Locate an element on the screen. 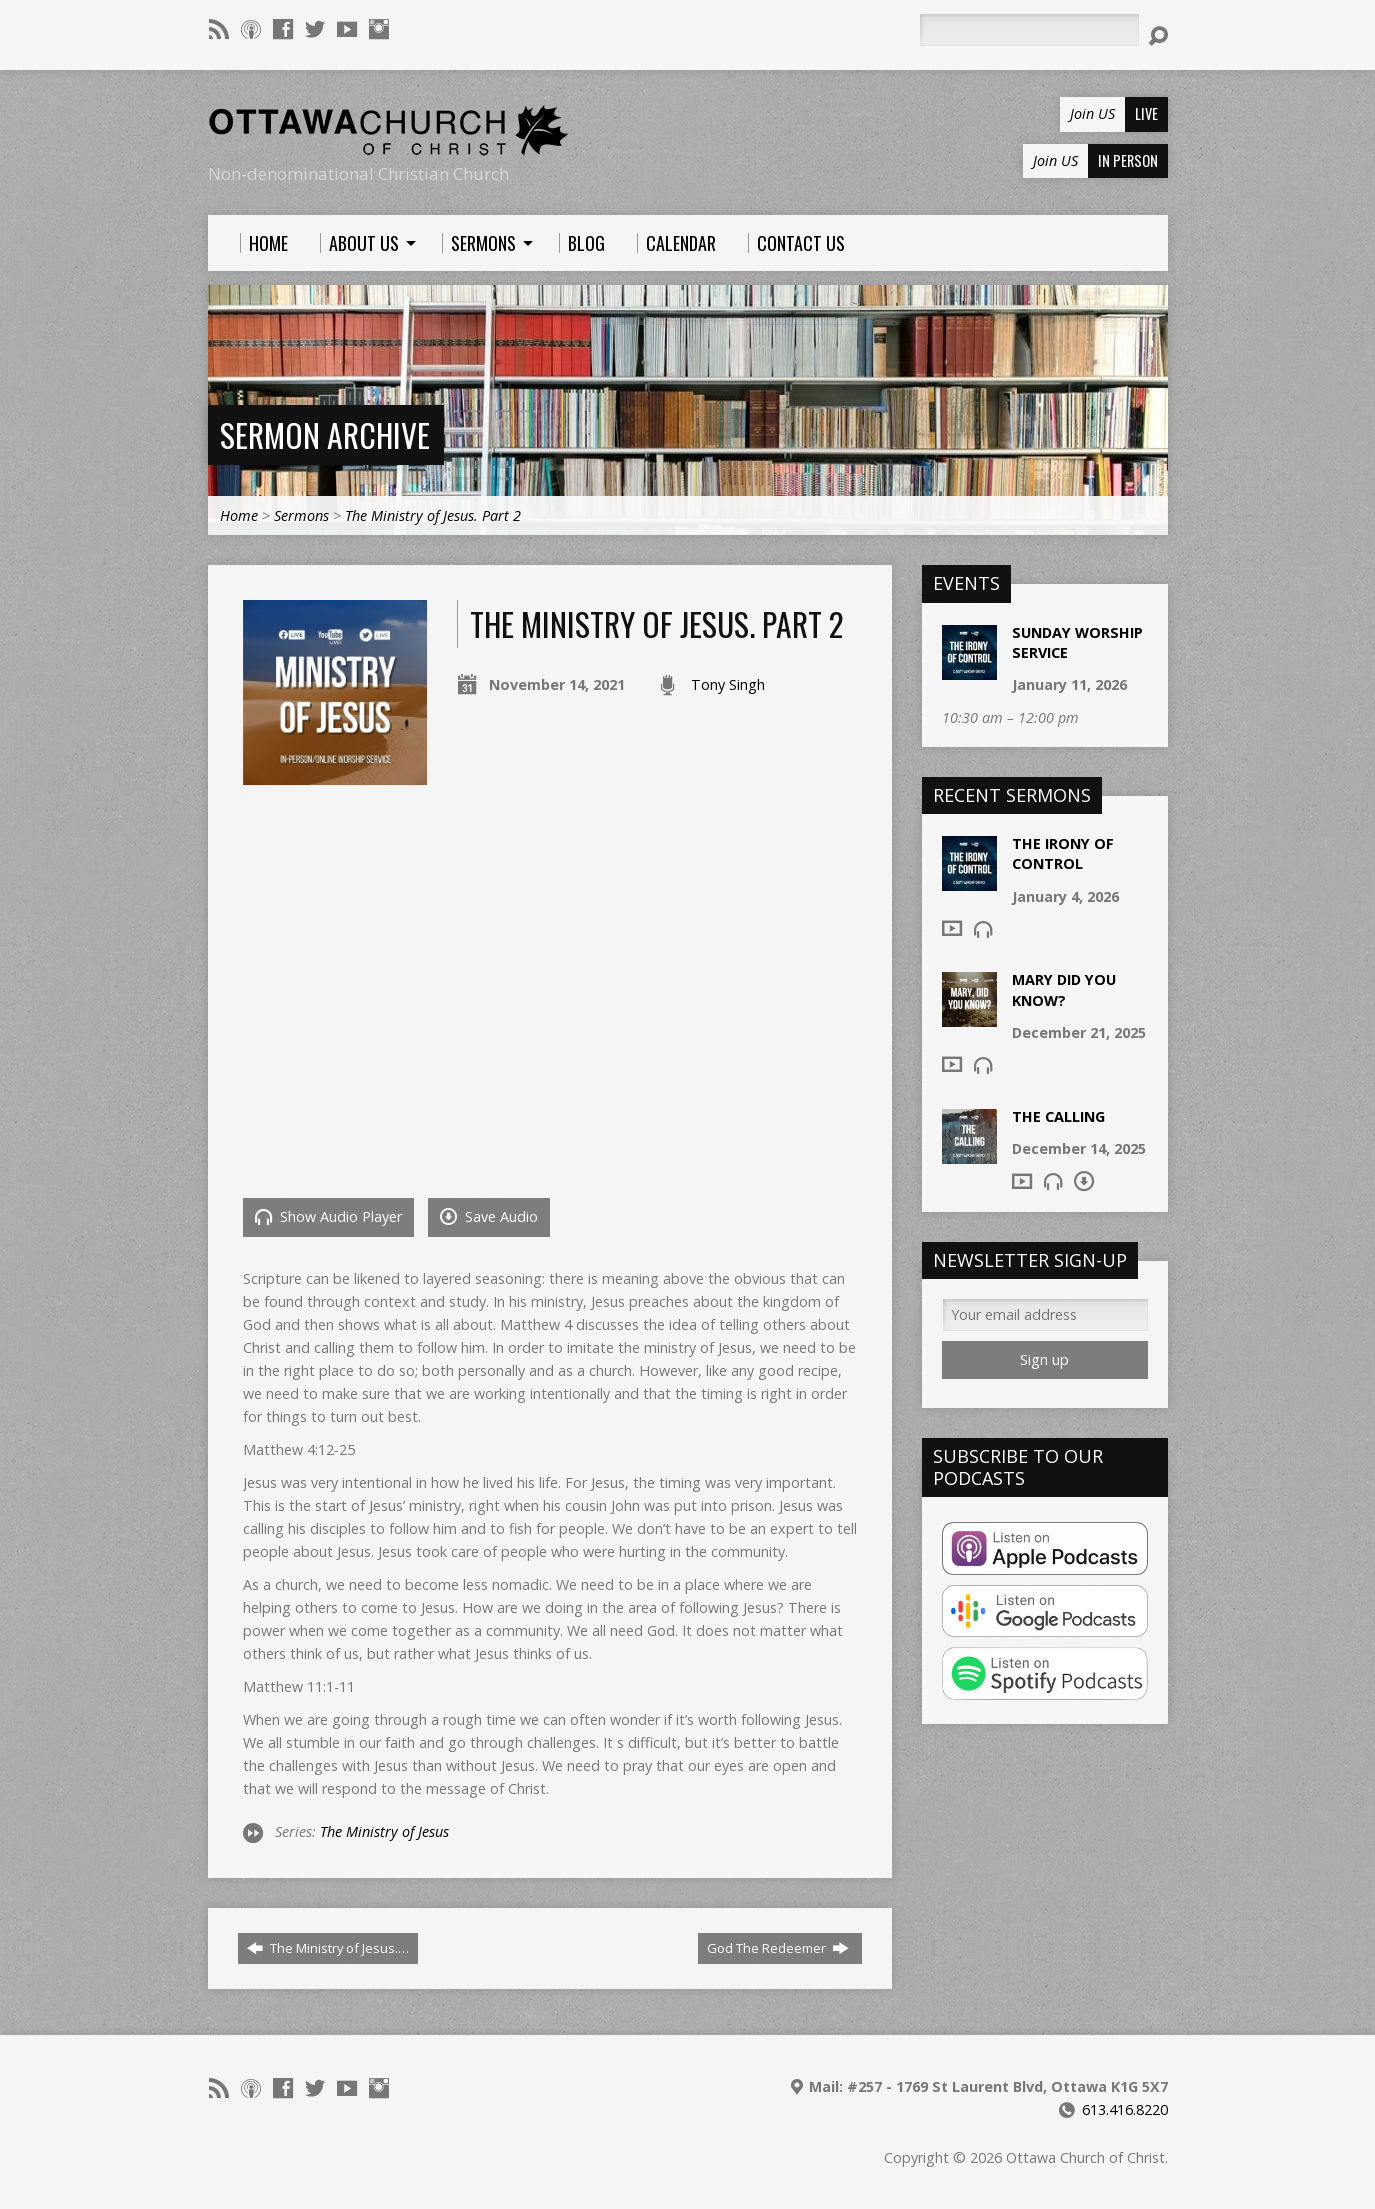 The width and height of the screenshot is (1375, 2209). The Ministry of Jesus.… is located at coordinates (328, 1948).